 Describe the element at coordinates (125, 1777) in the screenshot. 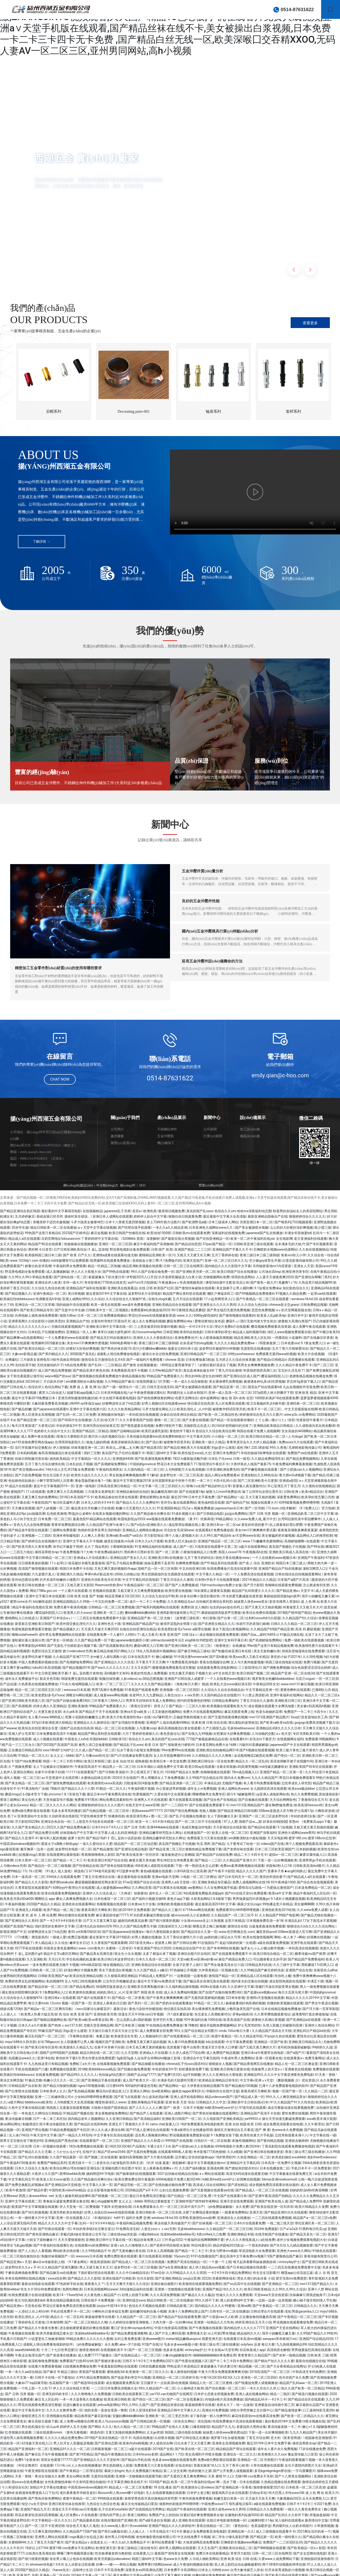

I see `2020天天在线国产` at that location.